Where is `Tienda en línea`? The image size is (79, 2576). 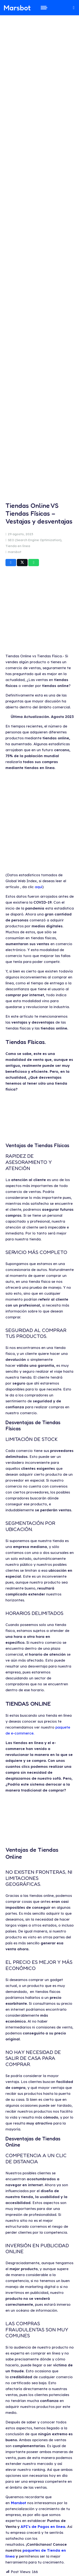
Tienda en línea is located at coordinates (17, 546).